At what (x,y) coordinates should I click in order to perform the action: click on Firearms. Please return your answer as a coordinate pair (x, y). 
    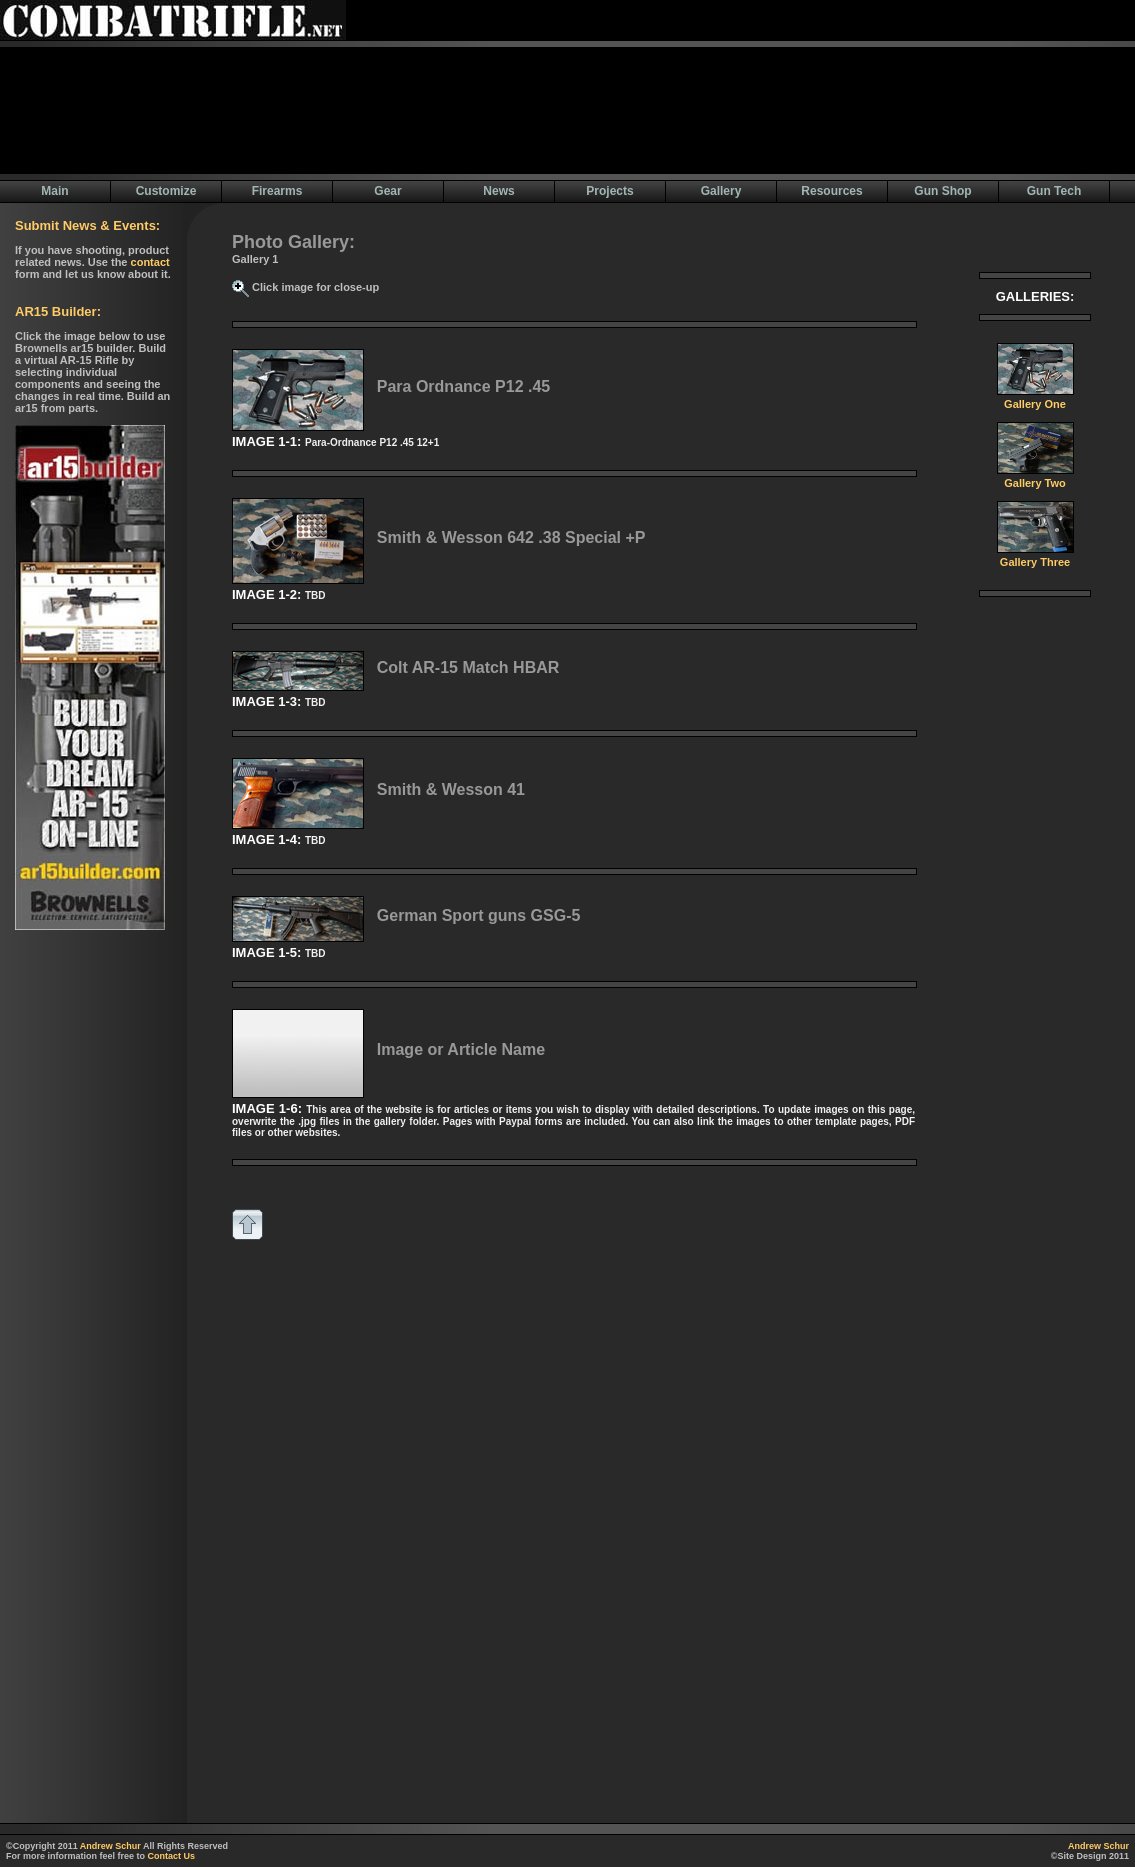
    Looking at the image, I should click on (277, 191).